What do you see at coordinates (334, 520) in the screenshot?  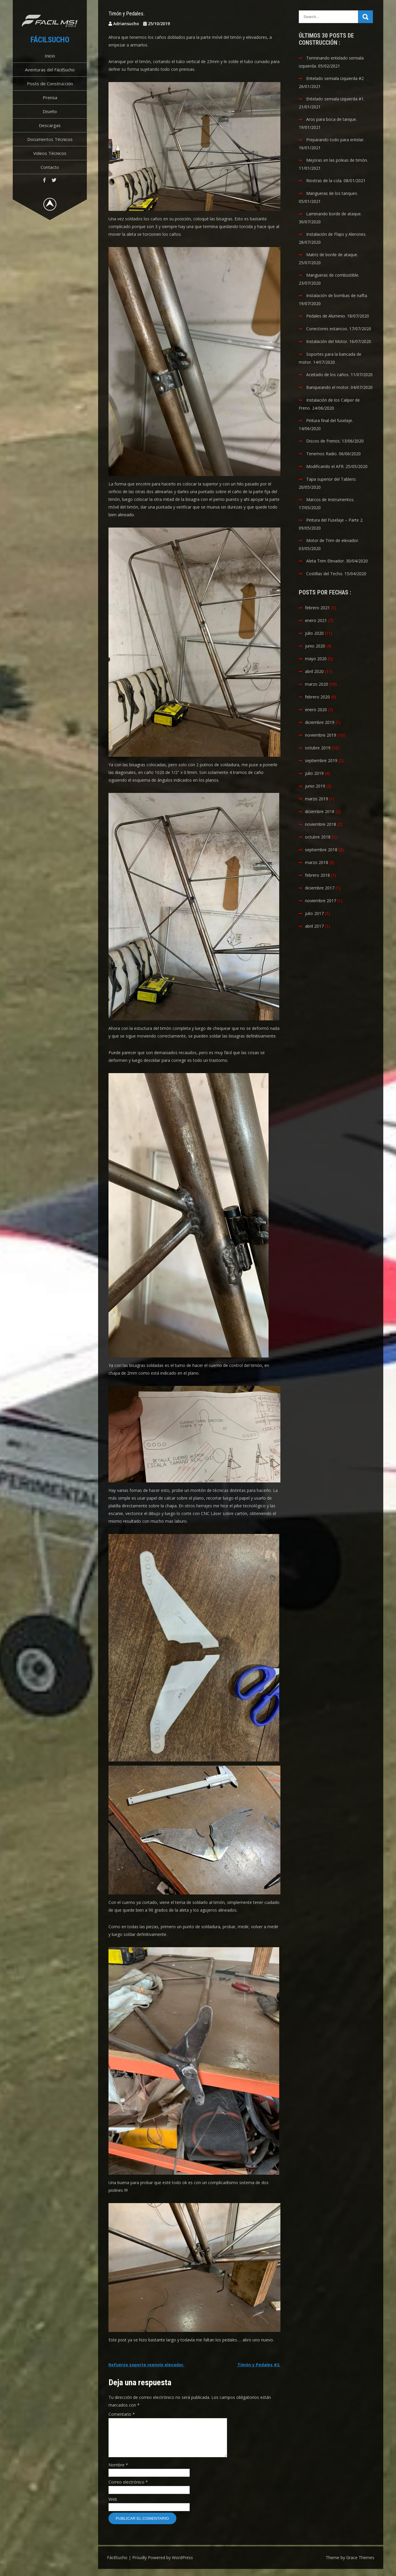 I see `Pintura del Fuselaje – Parte 2.` at bounding box center [334, 520].